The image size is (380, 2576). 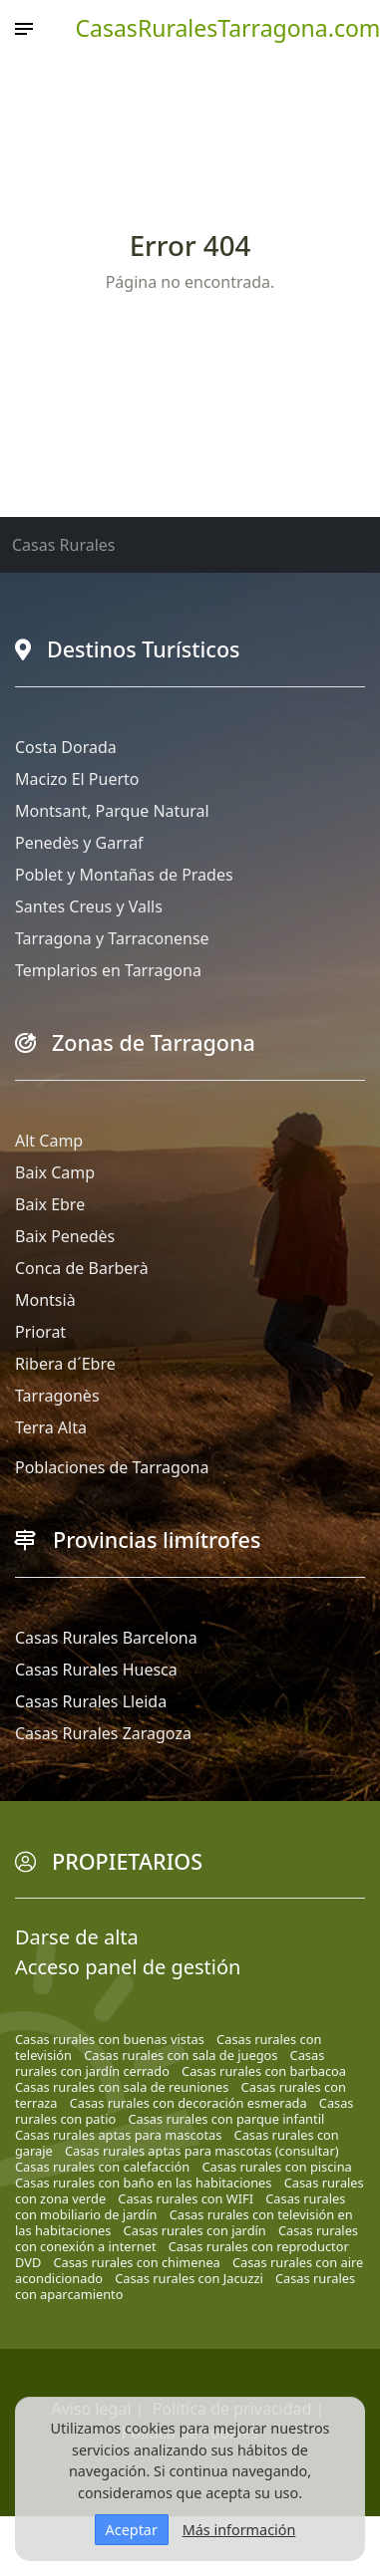 What do you see at coordinates (276, 2167) in the screenshot?
I see `Casas rurales con piscina` at bounding box center [276, 2167].